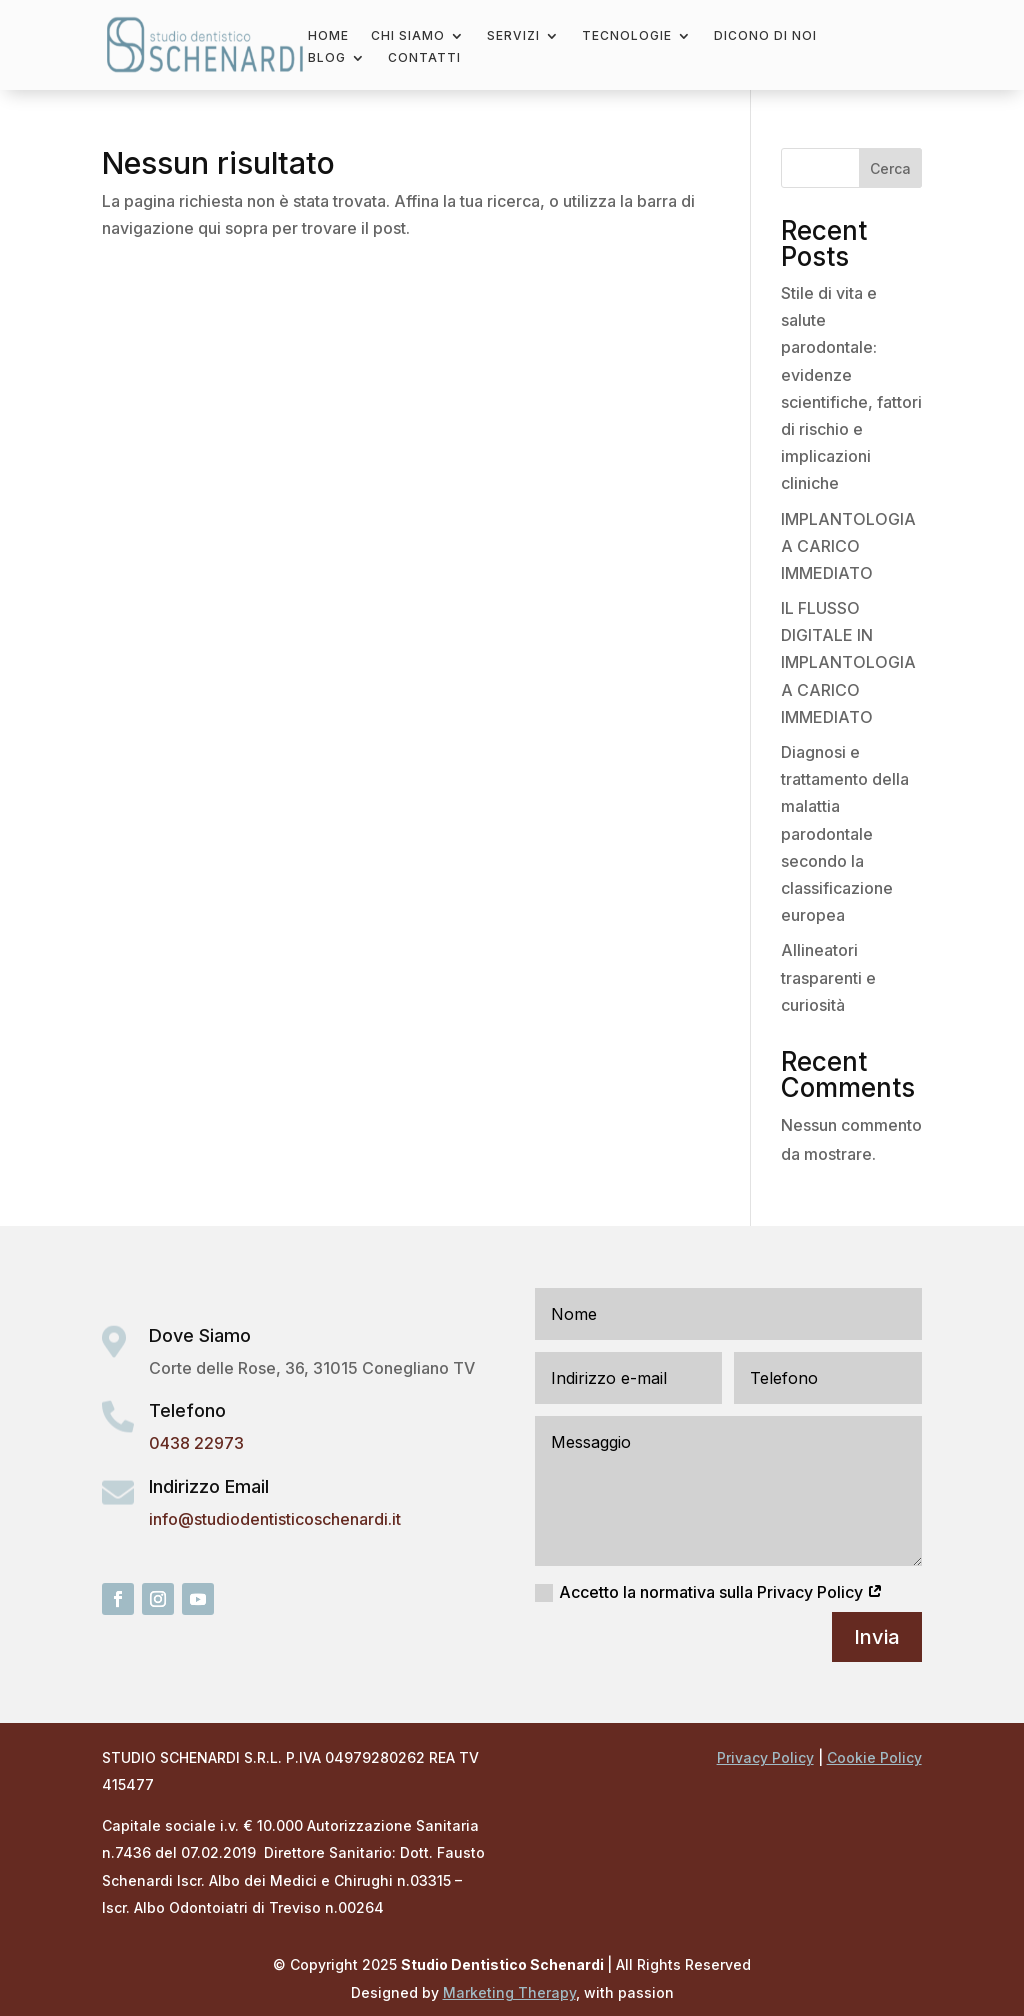  Describe the element at coordinates (828, 977) in the screenshot. I see `Allineatori trasparenti e curiosità` at that location.